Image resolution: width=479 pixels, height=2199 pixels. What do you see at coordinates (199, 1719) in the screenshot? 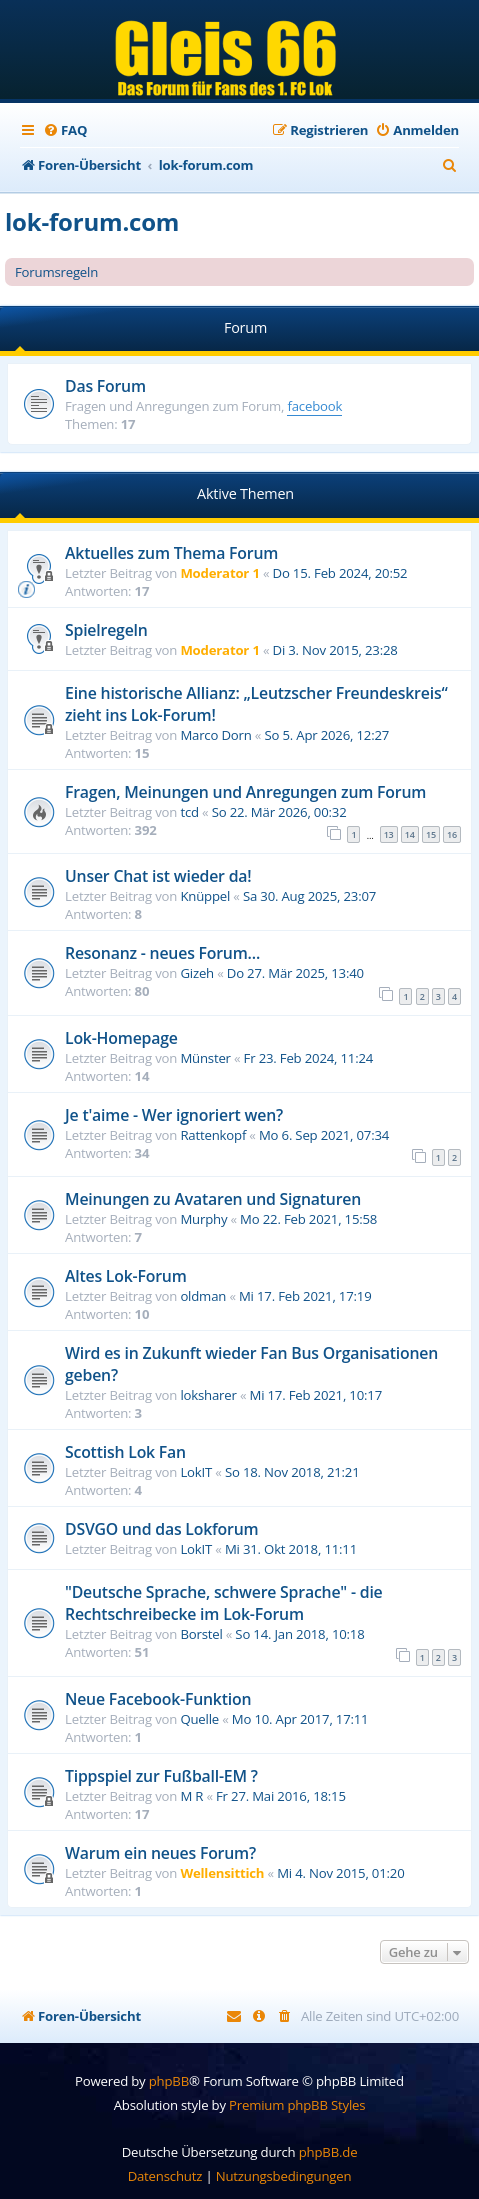
I see `Quelle` at bounding box center [199, 1719].